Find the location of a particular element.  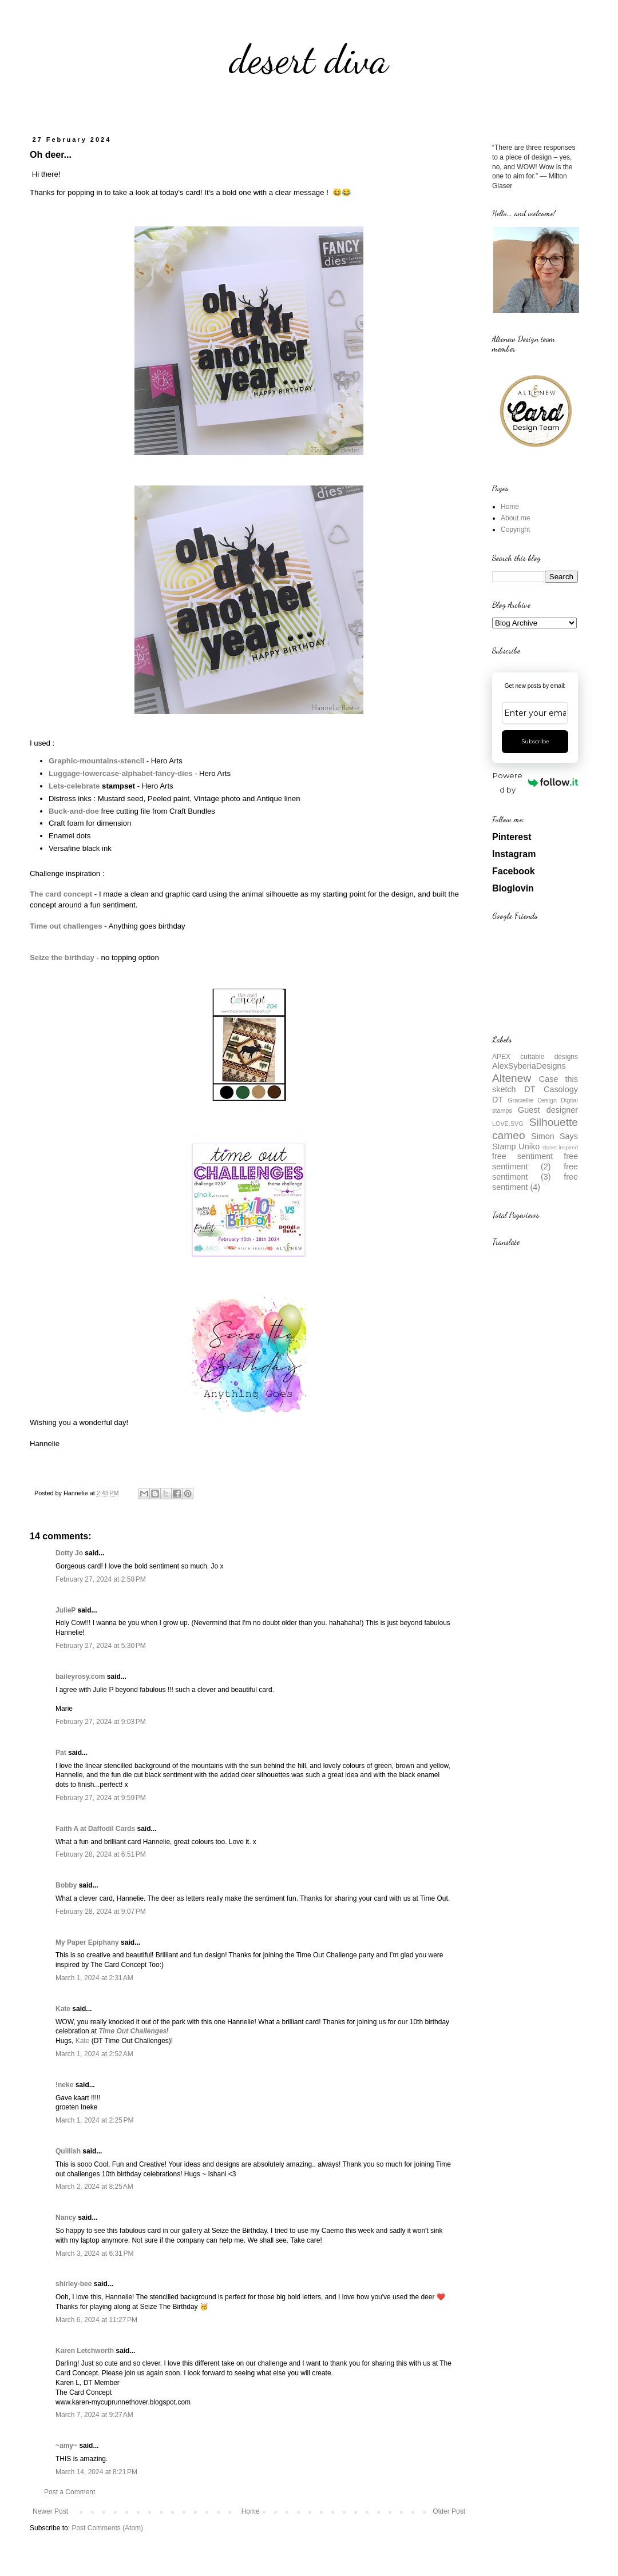

February 27, 2024 at 2:58 PM is located at coordinates (101, 1579).